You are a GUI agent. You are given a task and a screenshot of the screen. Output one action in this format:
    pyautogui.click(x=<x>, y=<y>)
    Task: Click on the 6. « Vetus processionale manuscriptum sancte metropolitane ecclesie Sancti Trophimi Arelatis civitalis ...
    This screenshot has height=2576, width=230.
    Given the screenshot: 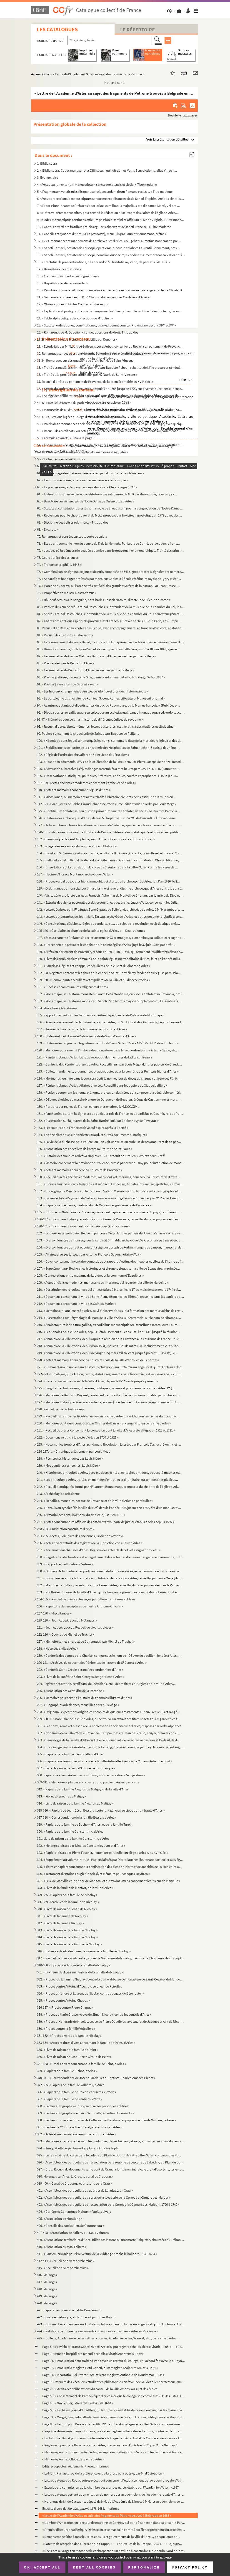 What is the action you would take?
    pyautogui.click(x=110, y=198)
    